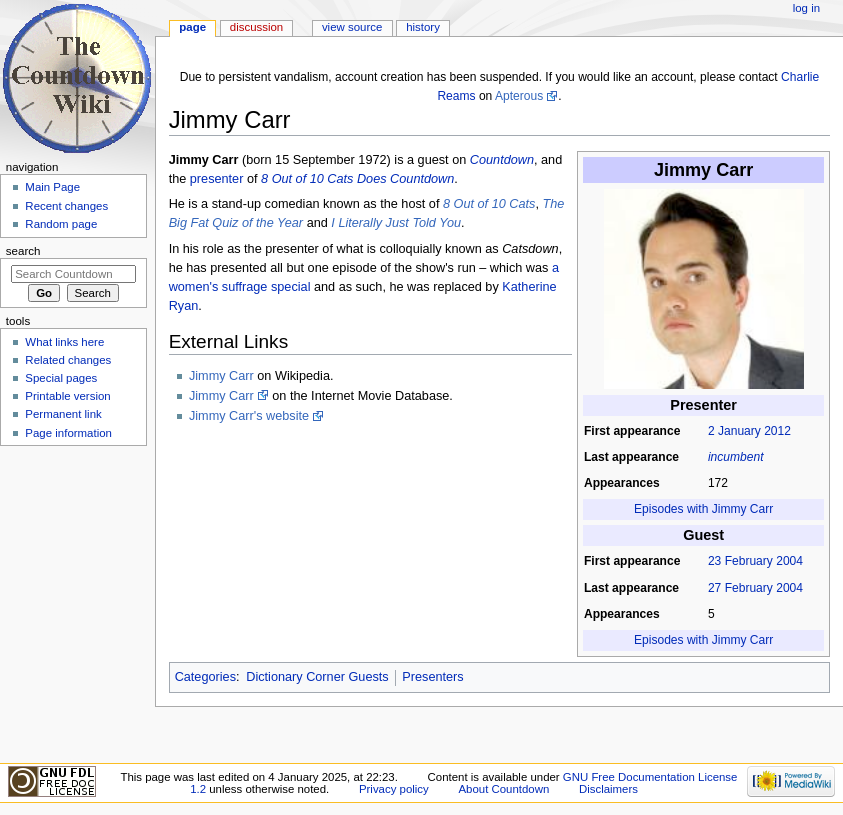 This screenshot has height=815, width=843. Describe the element at coordinates (249, 416) in the screenshot. I see `Jimmy Carr's website` at that location.